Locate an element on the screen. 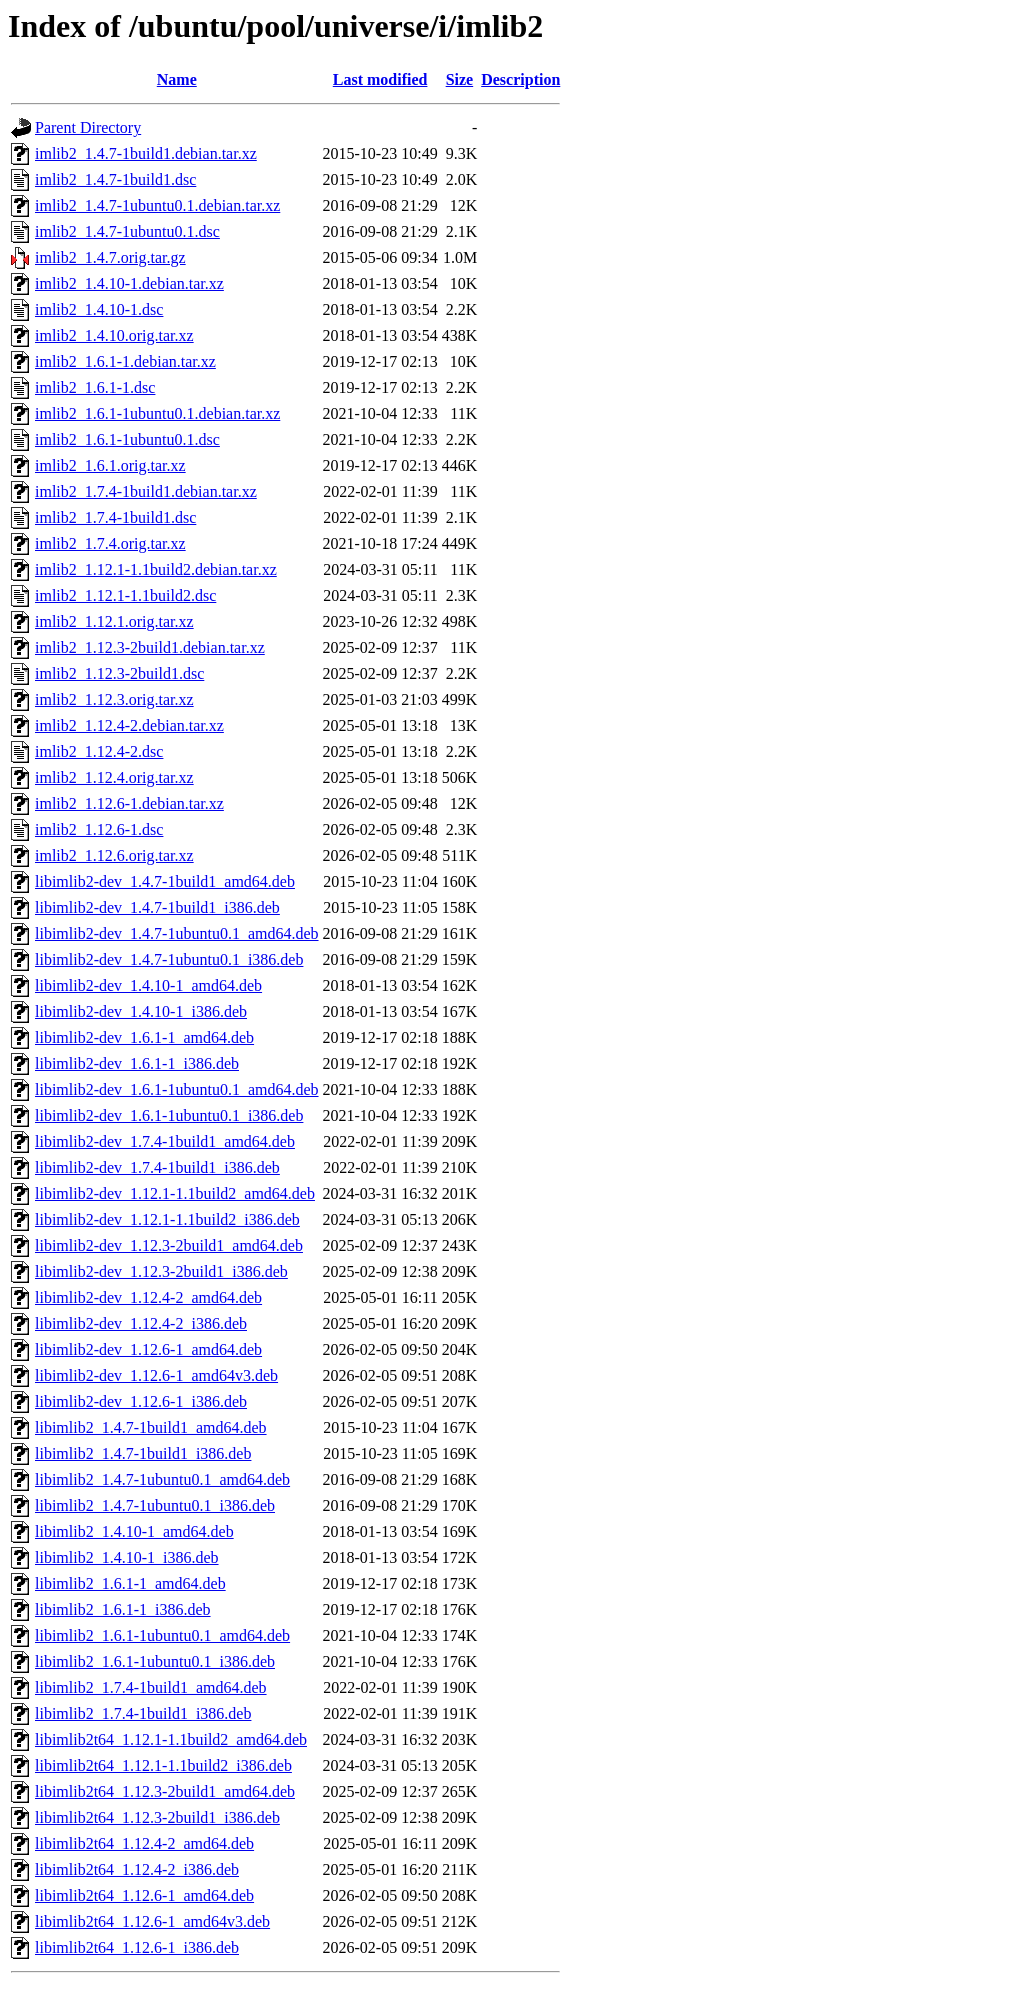 This screenshot has height=1992, width=1024. imlib2_1.7.4.orig.tar.xz is located at coordinates (110, 543).